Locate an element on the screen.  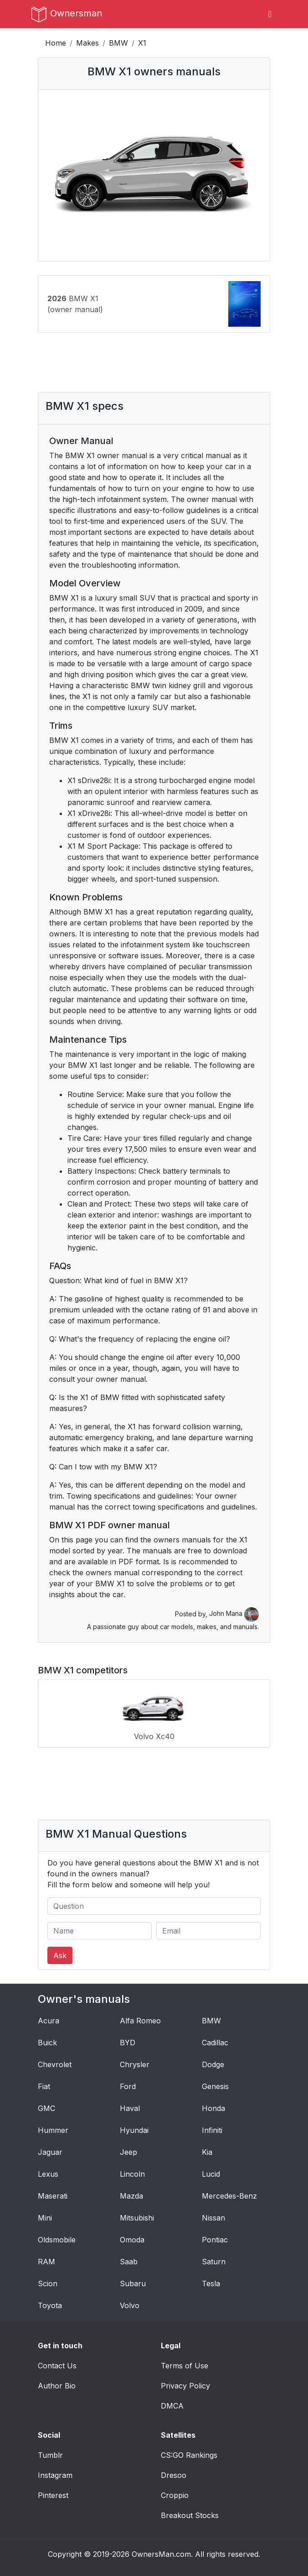
Hyundai is located at coordinates (134, 2130).